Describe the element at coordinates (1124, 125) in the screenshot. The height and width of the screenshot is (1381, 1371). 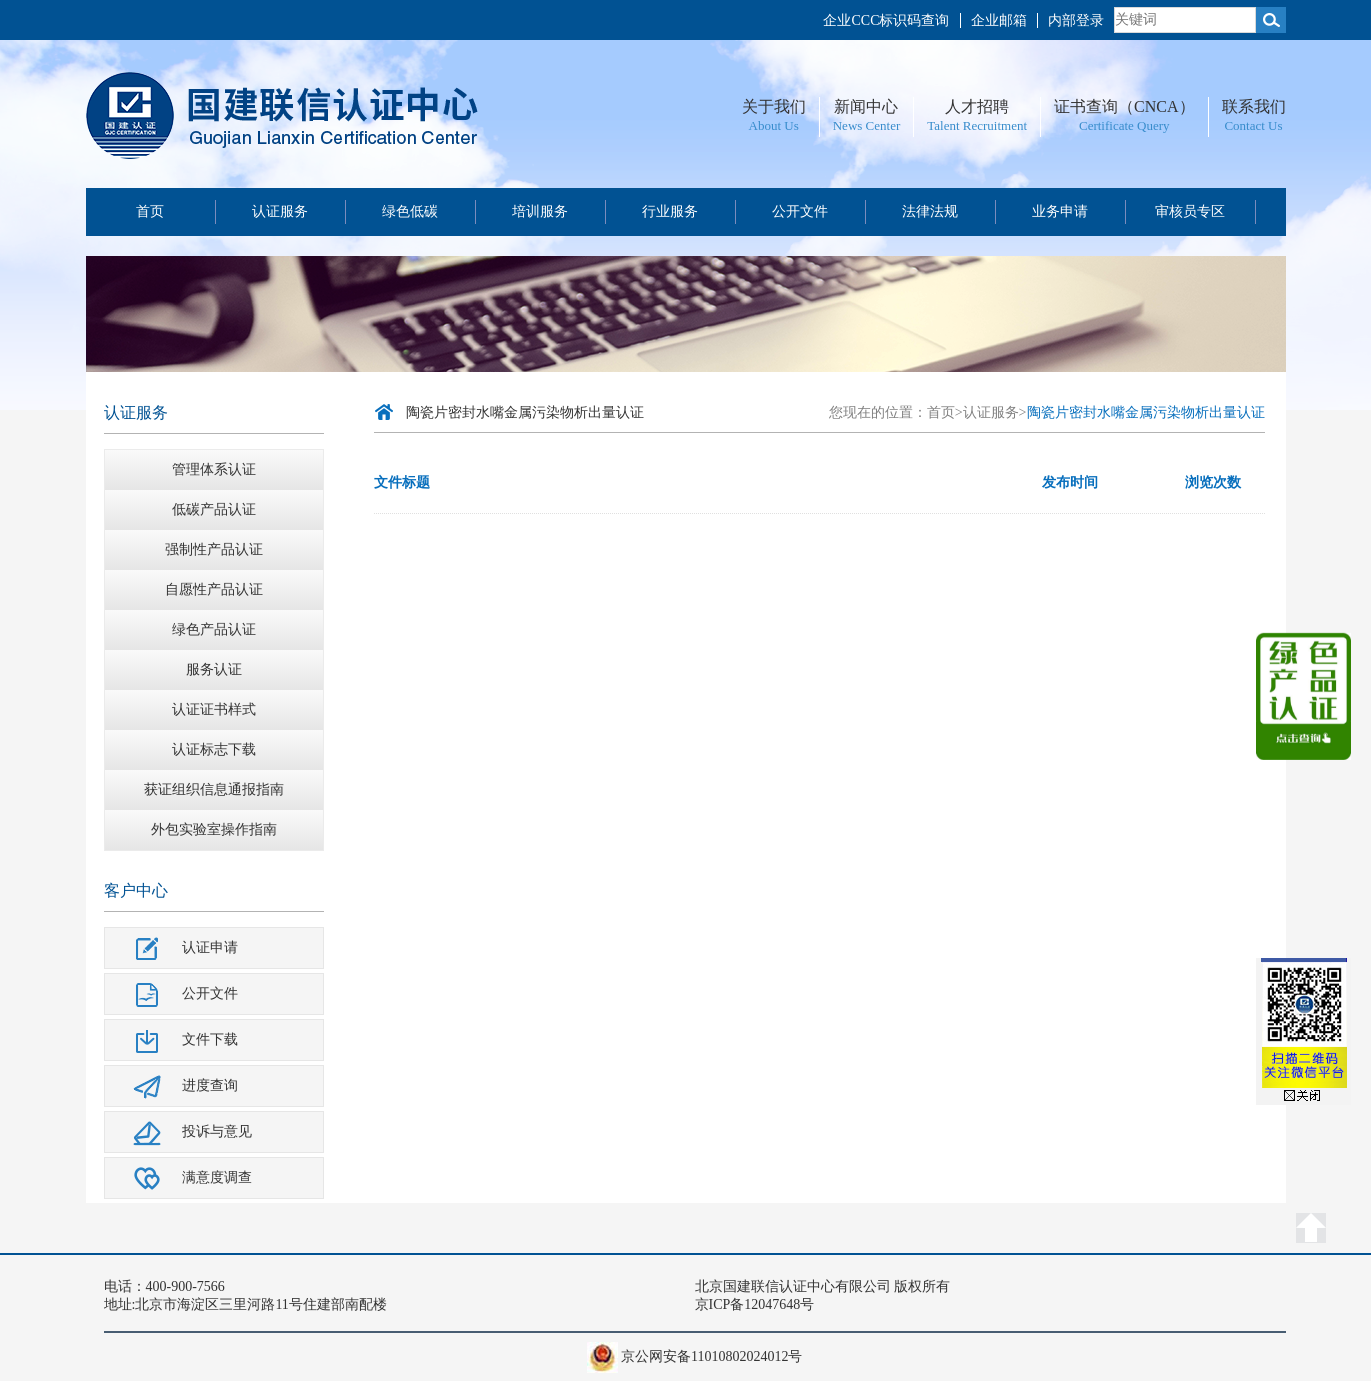
I see `Certificate Query` at that location.